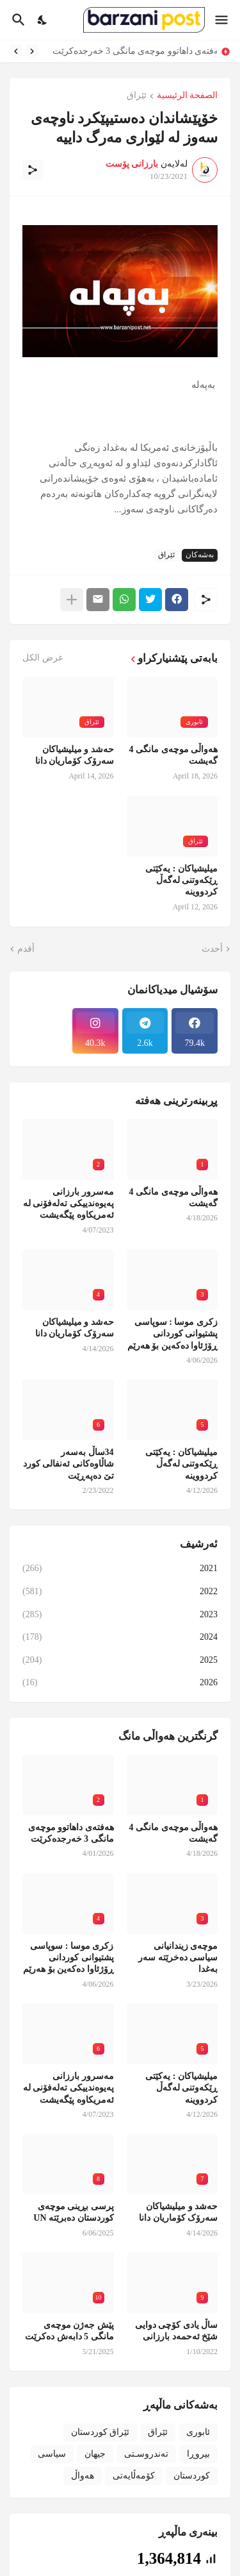 This screenshot has width=240, height=2576. Describe the element at coordinates (16, 51) in the screenshot. I see `[Next]` at that location.